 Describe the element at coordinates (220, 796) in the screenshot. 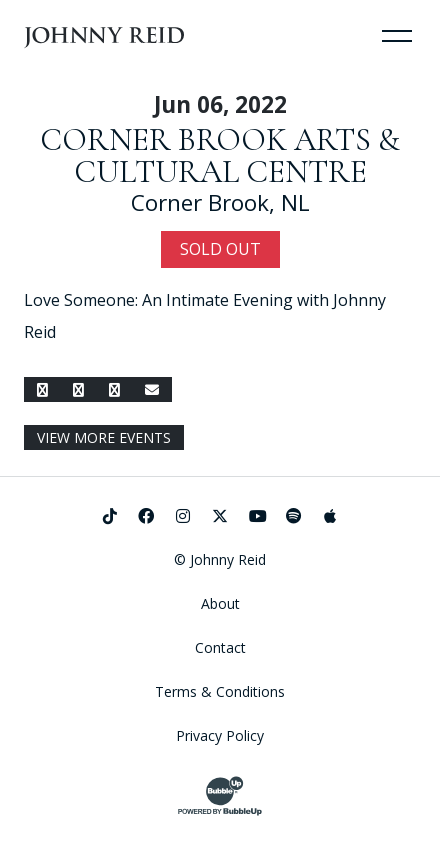

I see `[Website Development & Design by BubbleUp®]` at that location.